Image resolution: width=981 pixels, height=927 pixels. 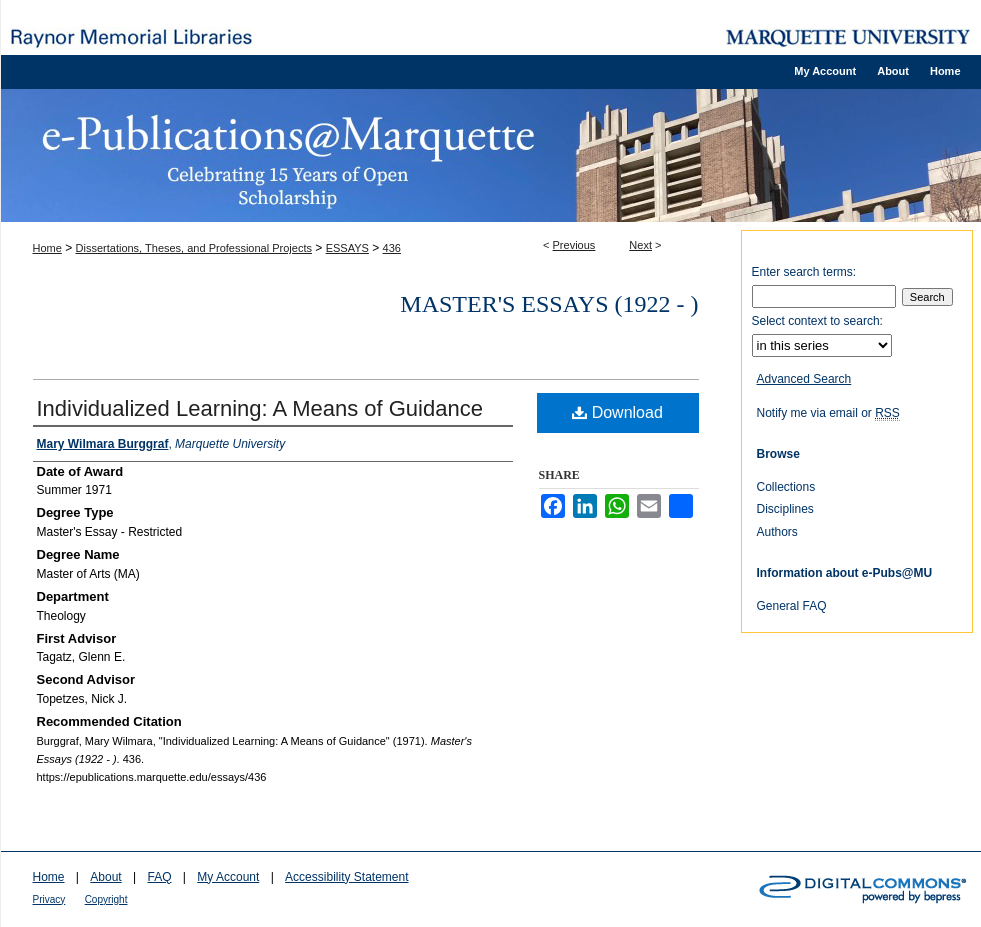 I want to click on ESSAYS, so click(x=347, y=248).